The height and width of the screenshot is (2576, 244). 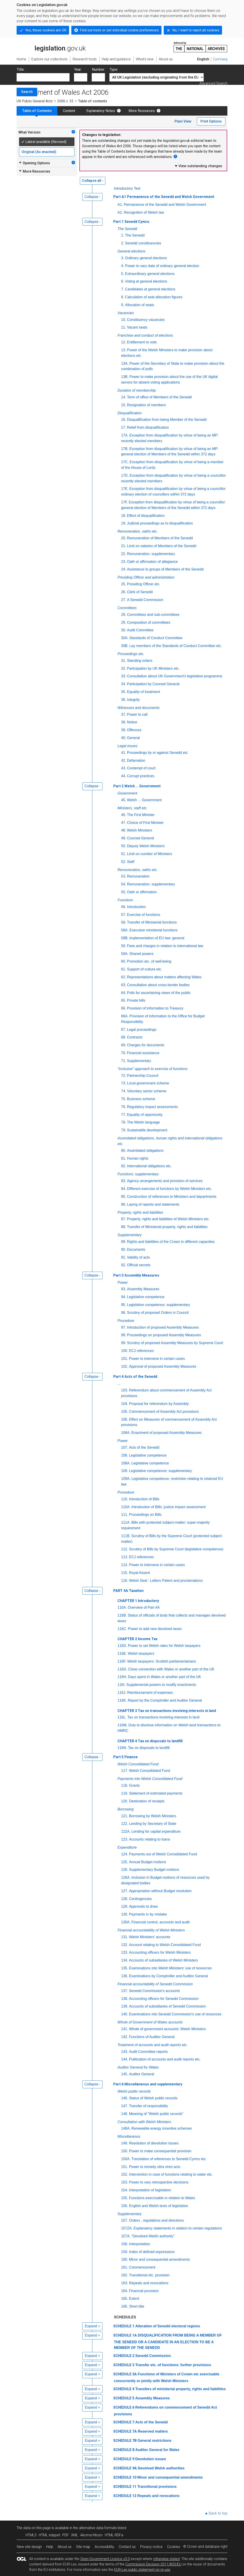 What do you see at coordinates (124, 1573) in the screenshot?
I see `115.` at bounding box center [124, 1573].